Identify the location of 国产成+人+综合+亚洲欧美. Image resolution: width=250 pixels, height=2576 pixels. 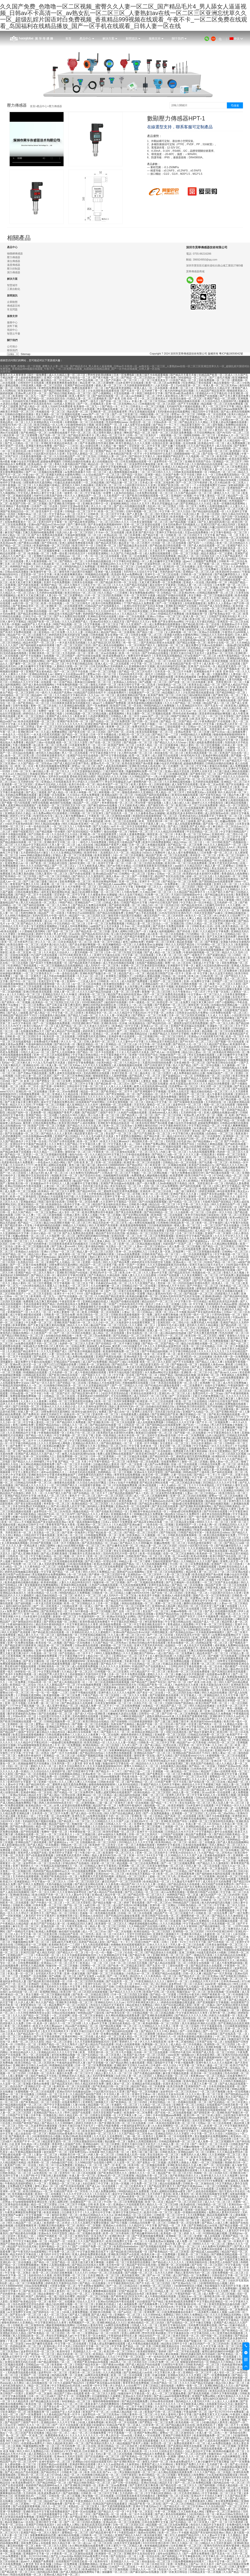
(144, 1430).